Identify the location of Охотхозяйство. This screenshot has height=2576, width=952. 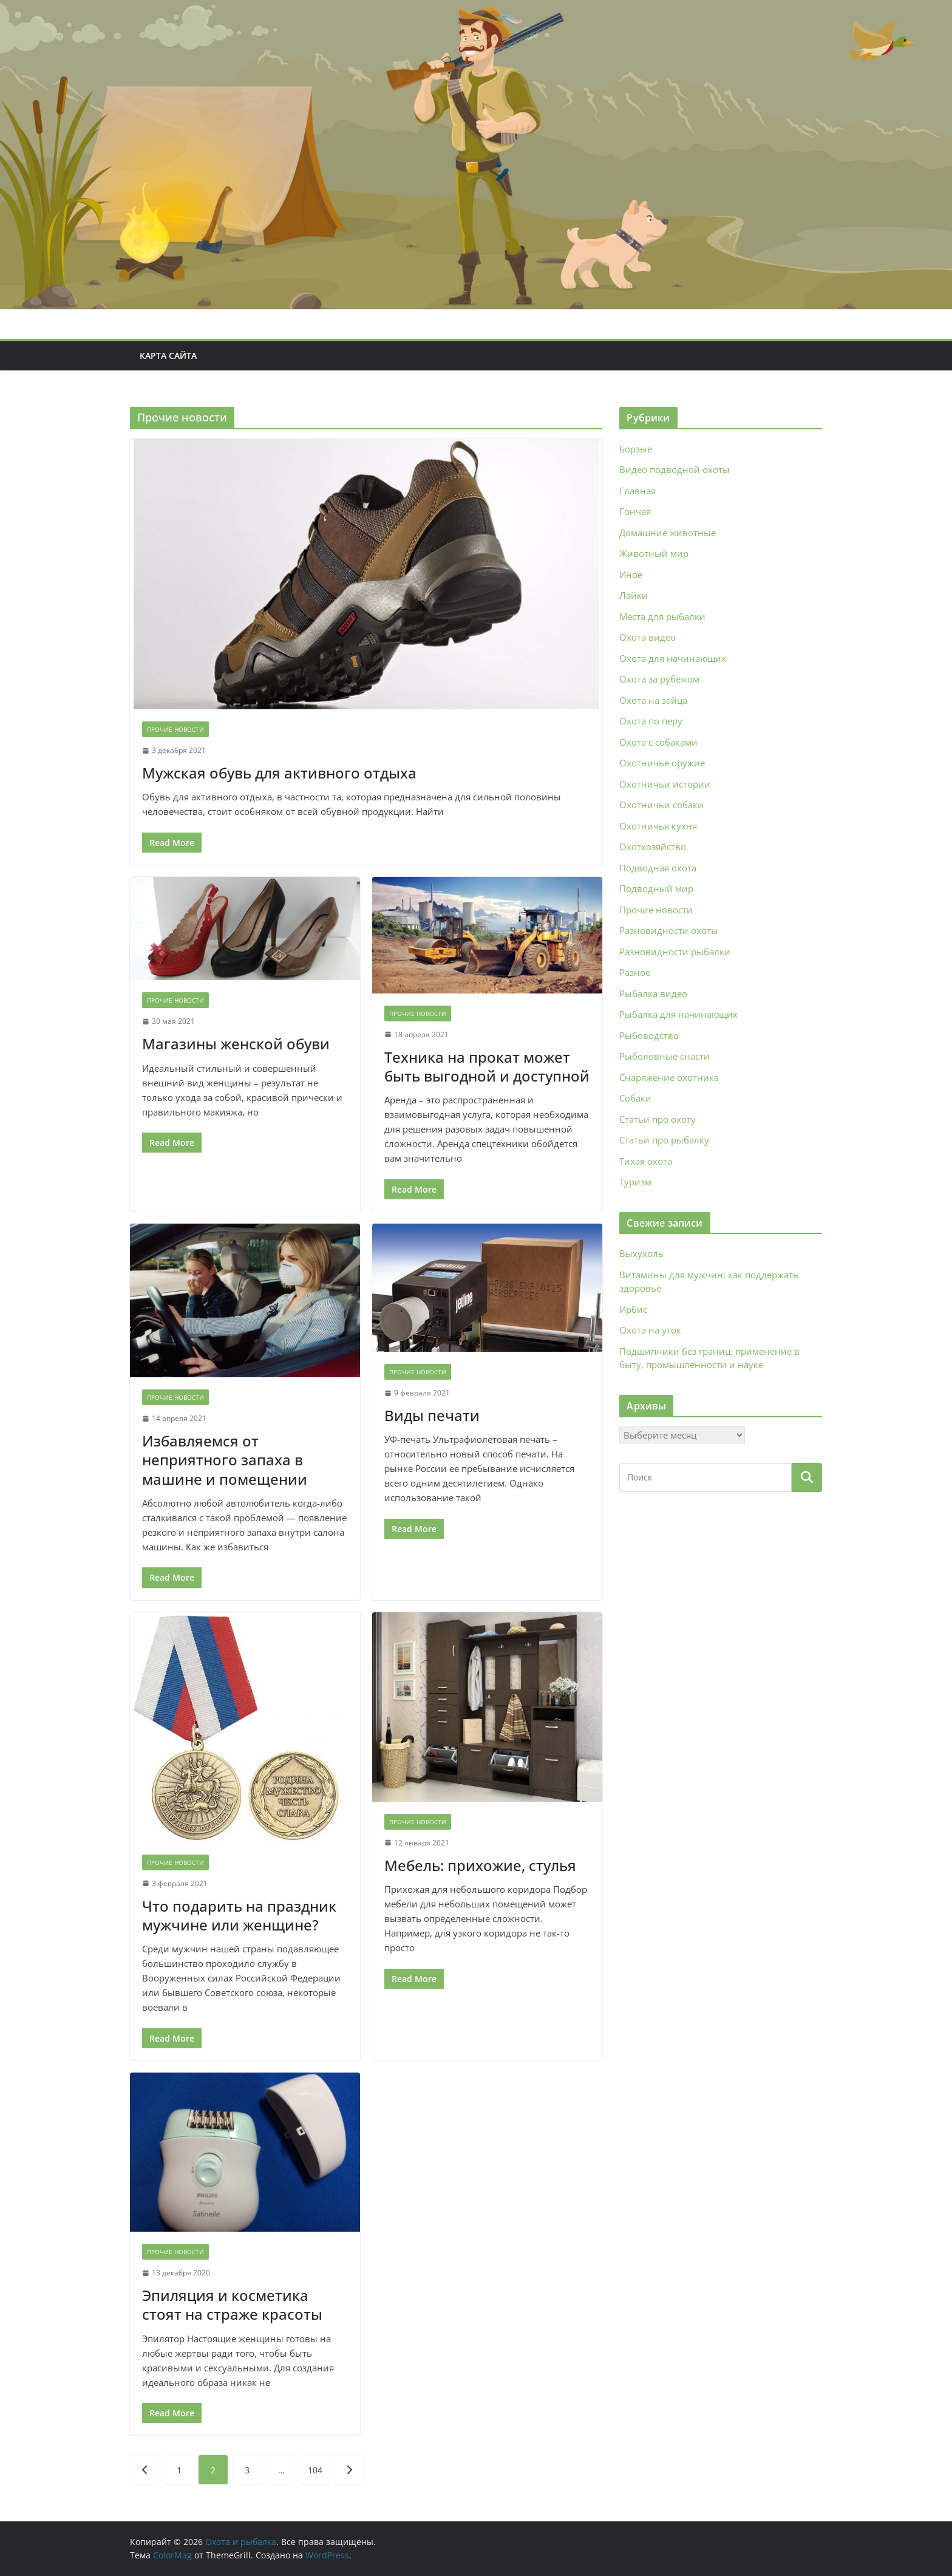
(652, 846).